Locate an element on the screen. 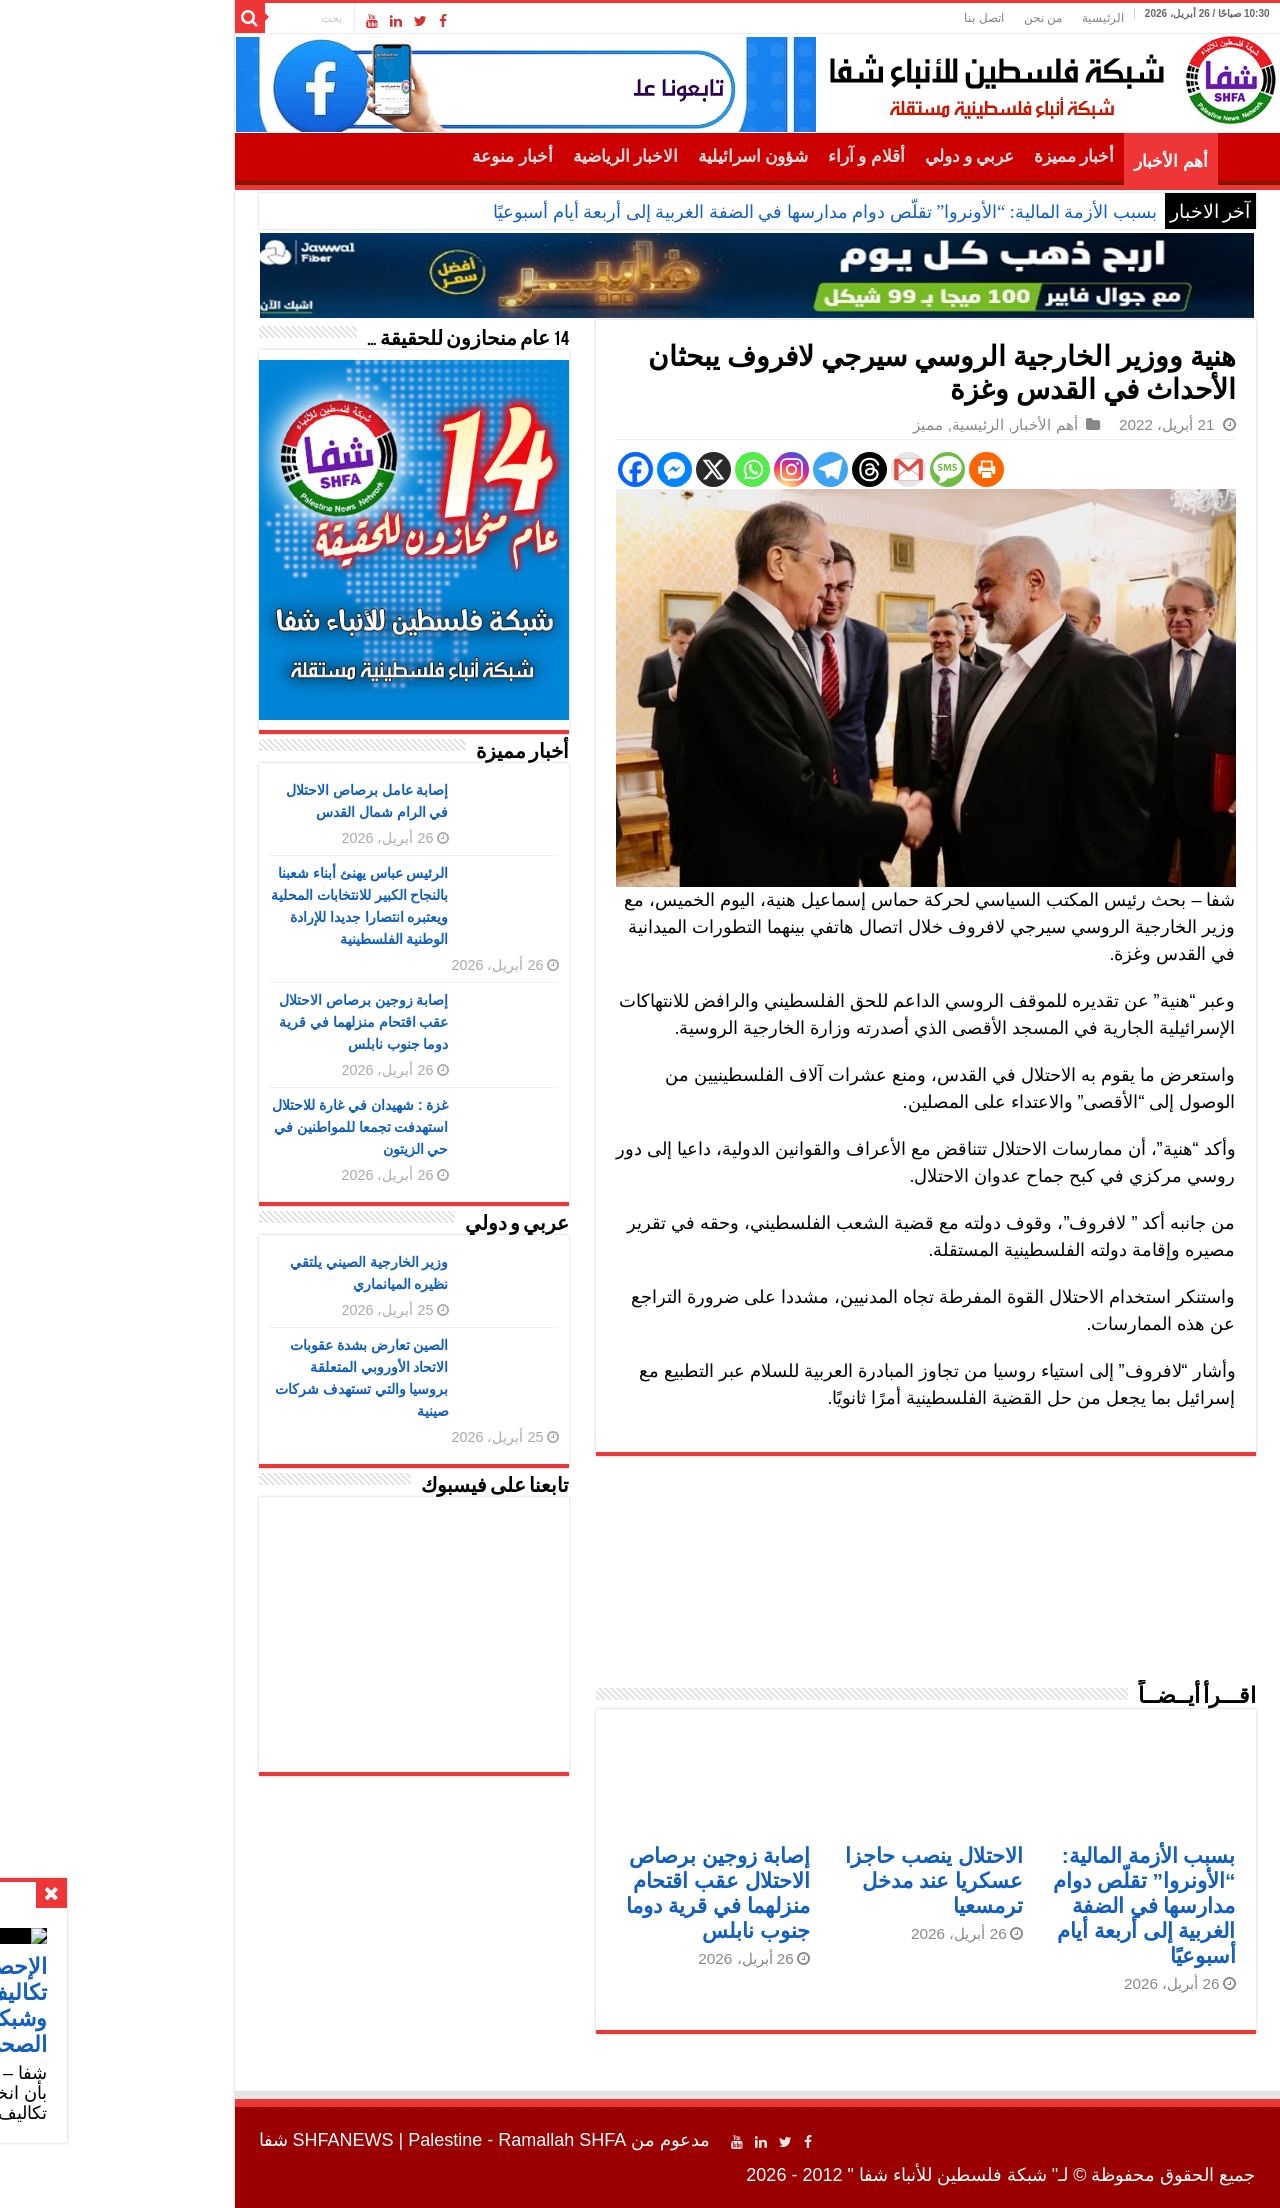 The image size is (1280, 2208). الاحتلال ينصب حاجزا عسكريا عند مدخل ترمسعيا is located at coordinates (817, 1880).